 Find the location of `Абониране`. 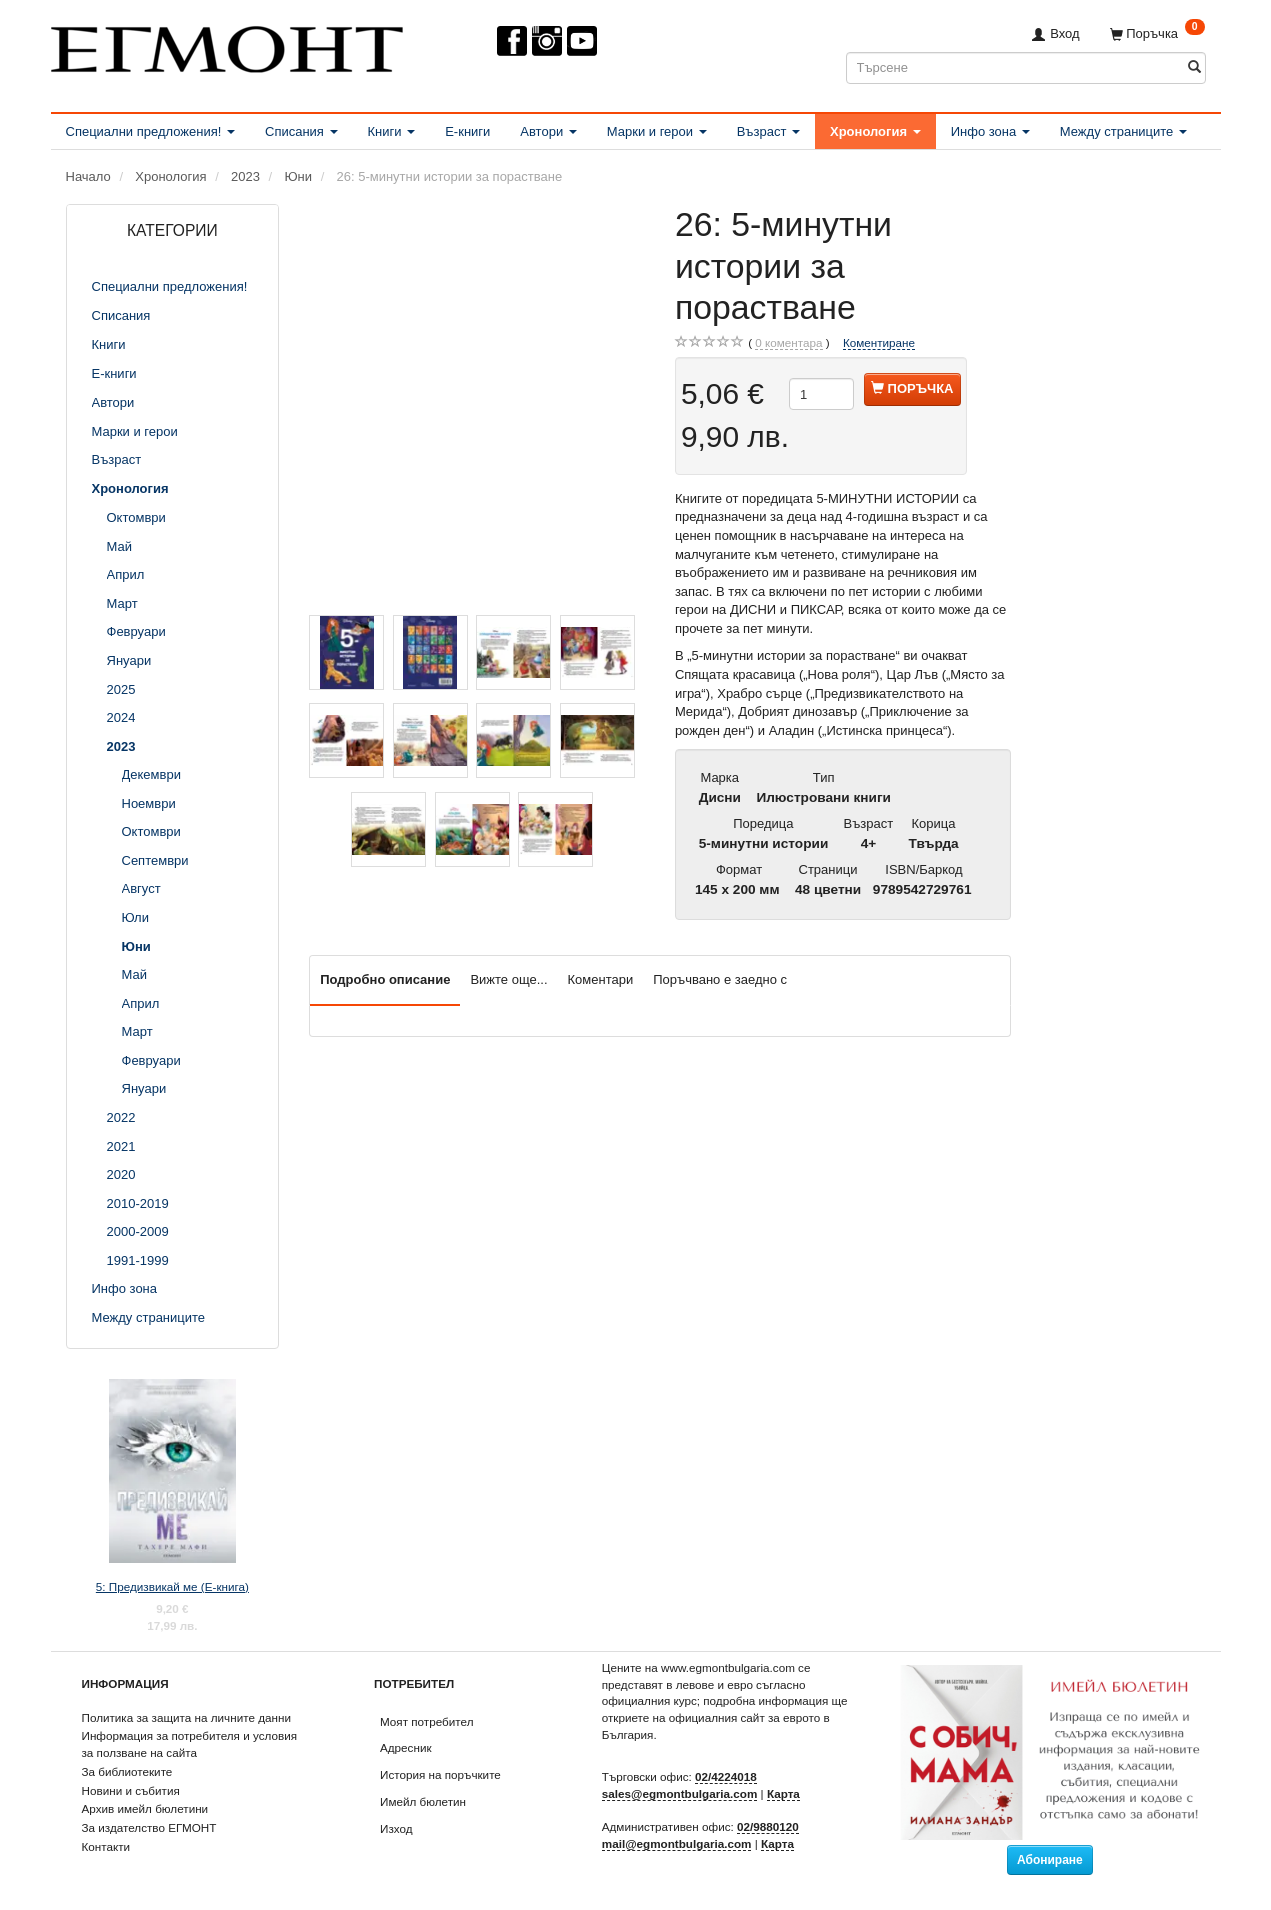

Абониране is located at coordinates (1050, 1860).